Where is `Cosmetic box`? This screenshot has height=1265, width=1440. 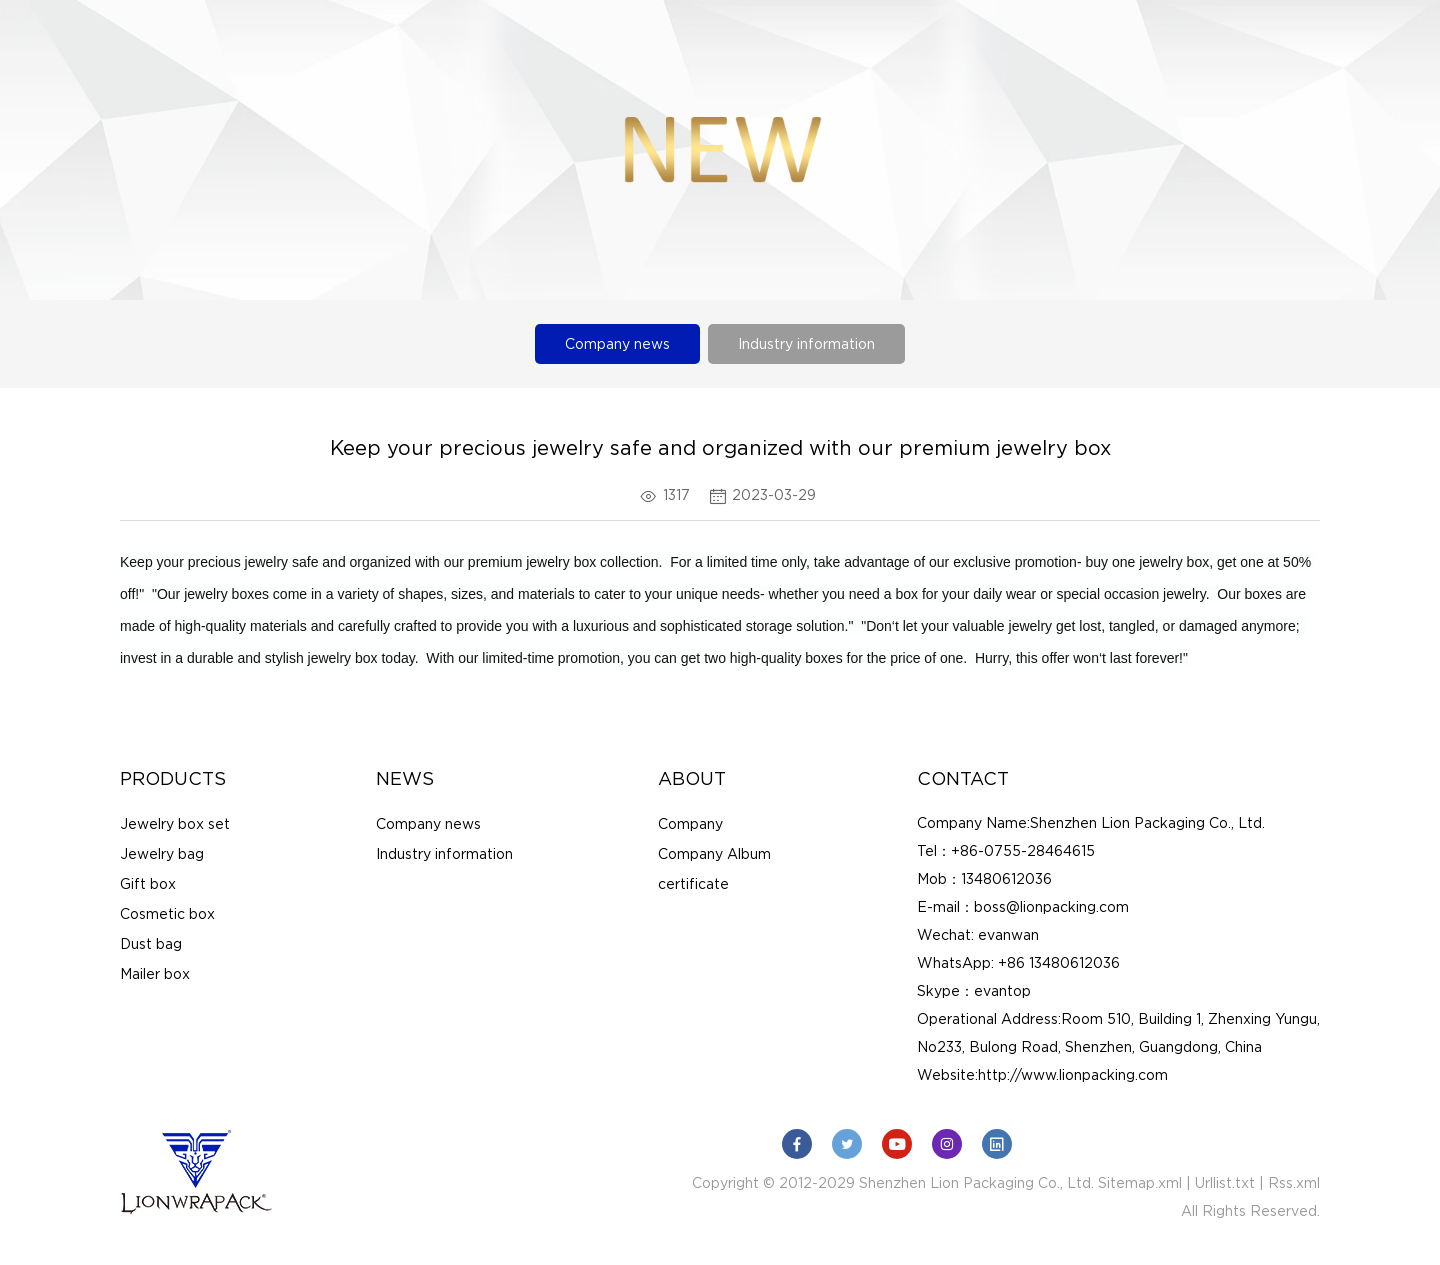
Cosmetic box is located at coordinates (167, 914).